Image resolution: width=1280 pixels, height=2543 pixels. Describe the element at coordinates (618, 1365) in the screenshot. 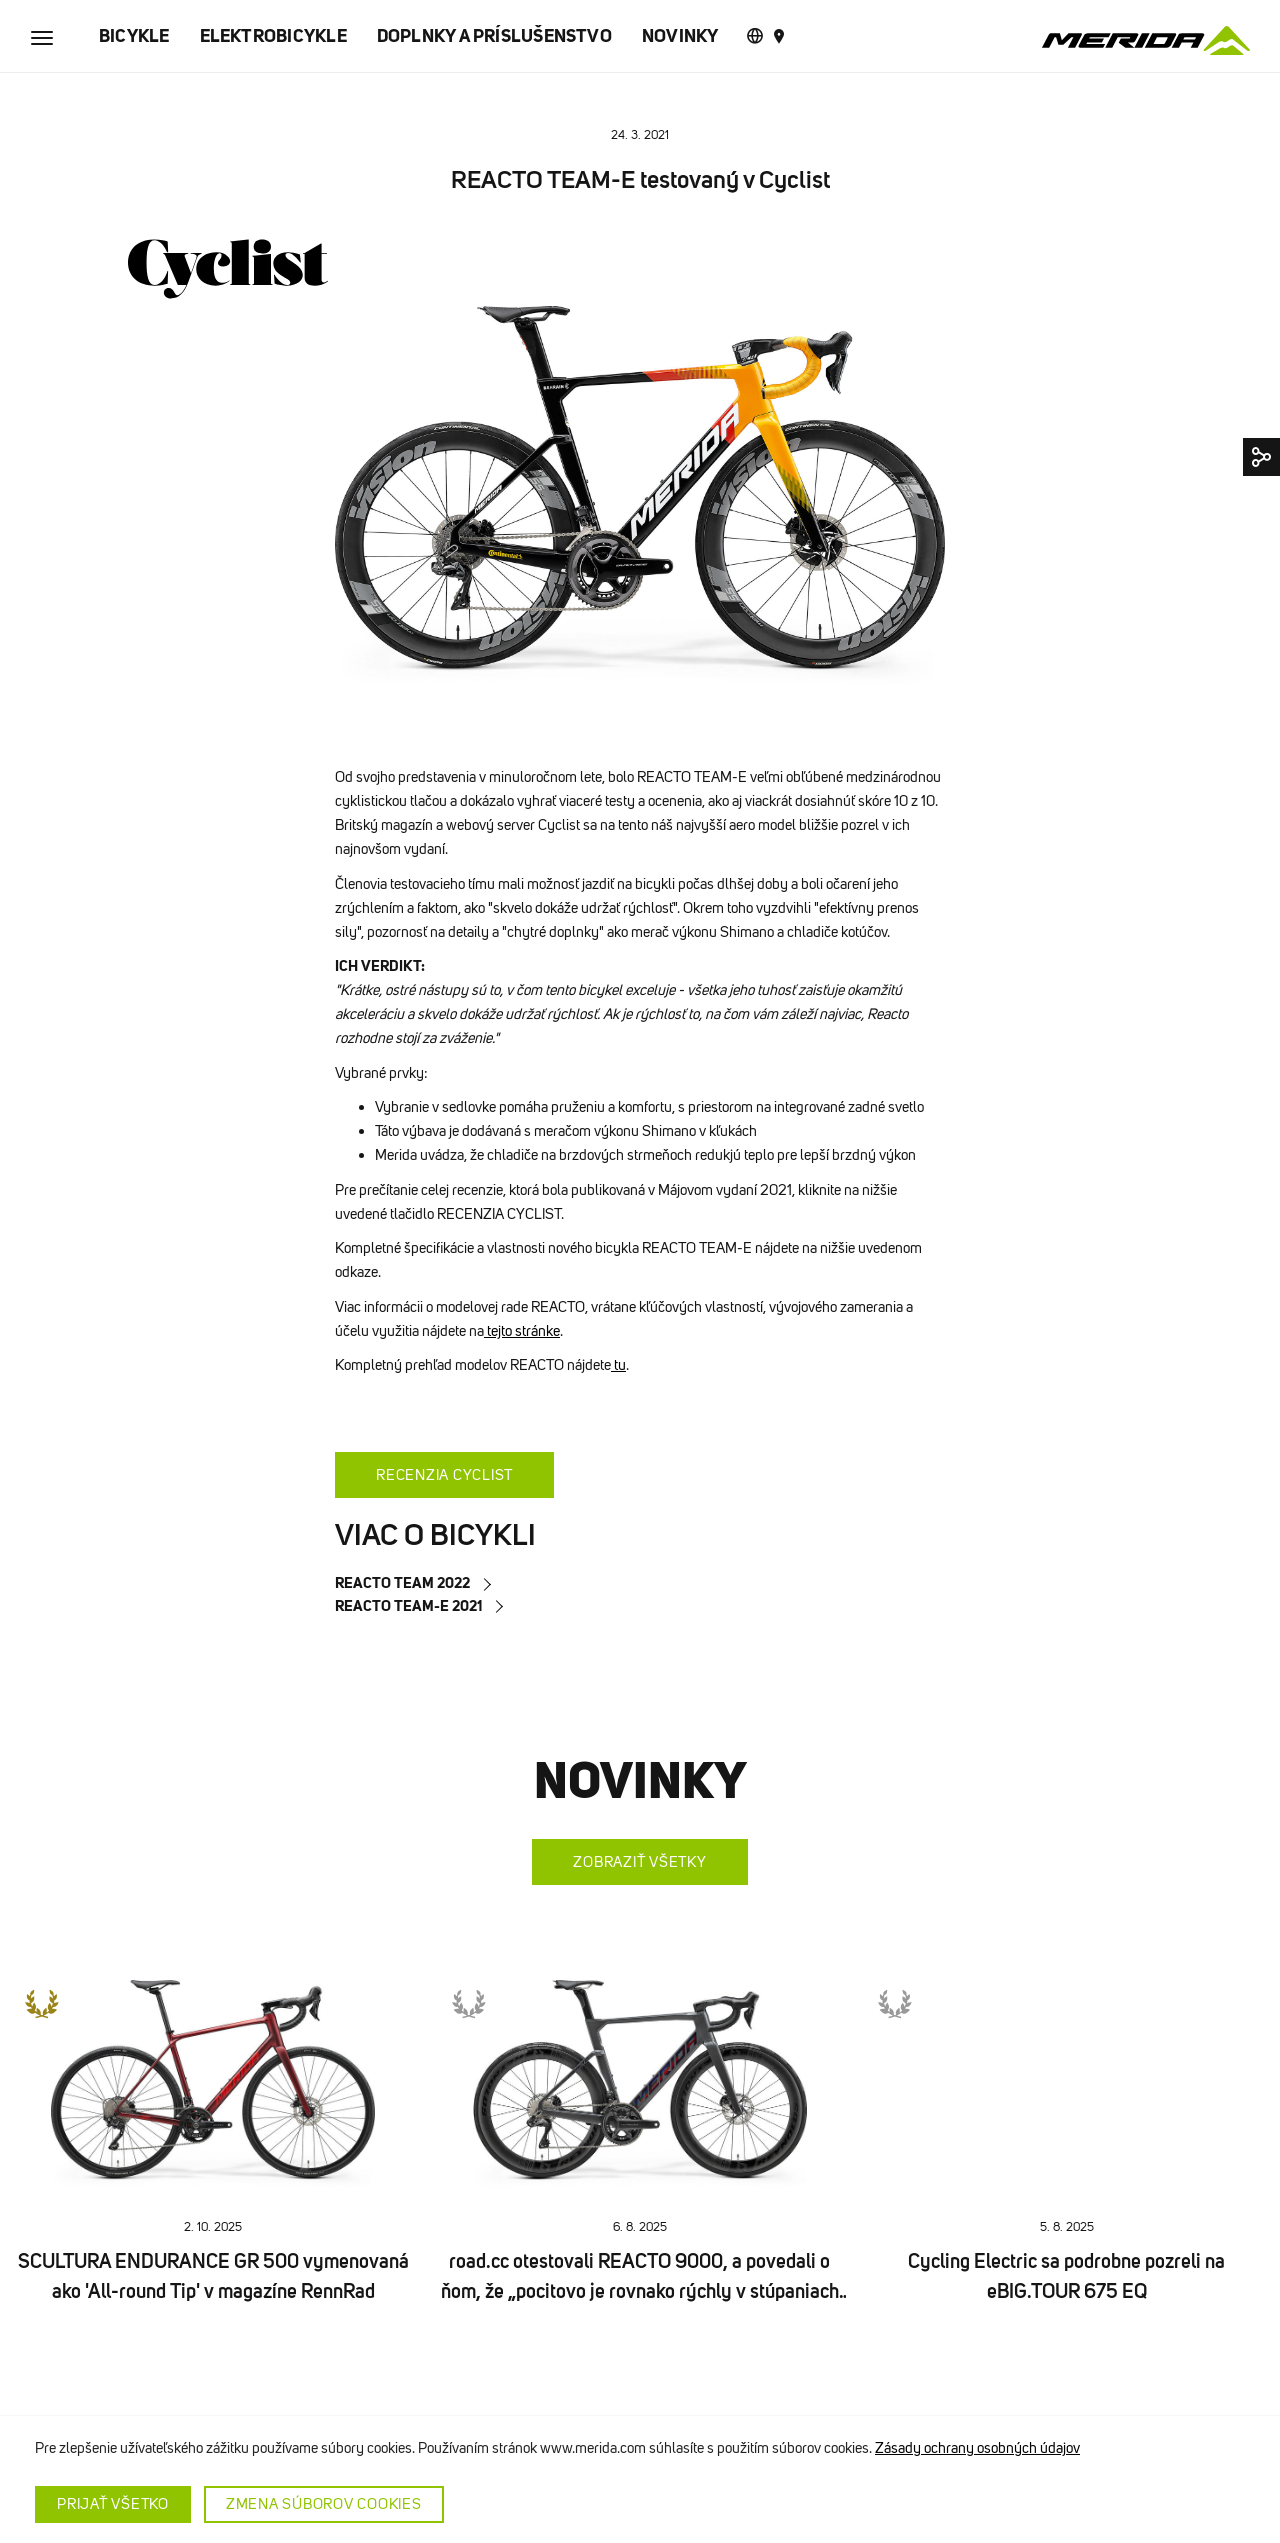

I see `tu` at that location.